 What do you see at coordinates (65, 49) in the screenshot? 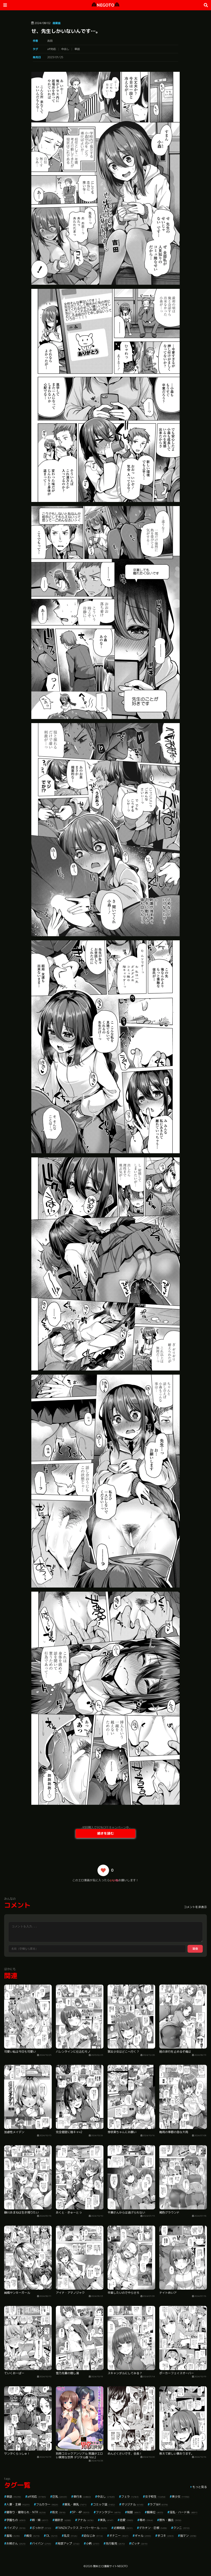
I see `中出し` at bounding box center [65, 49].